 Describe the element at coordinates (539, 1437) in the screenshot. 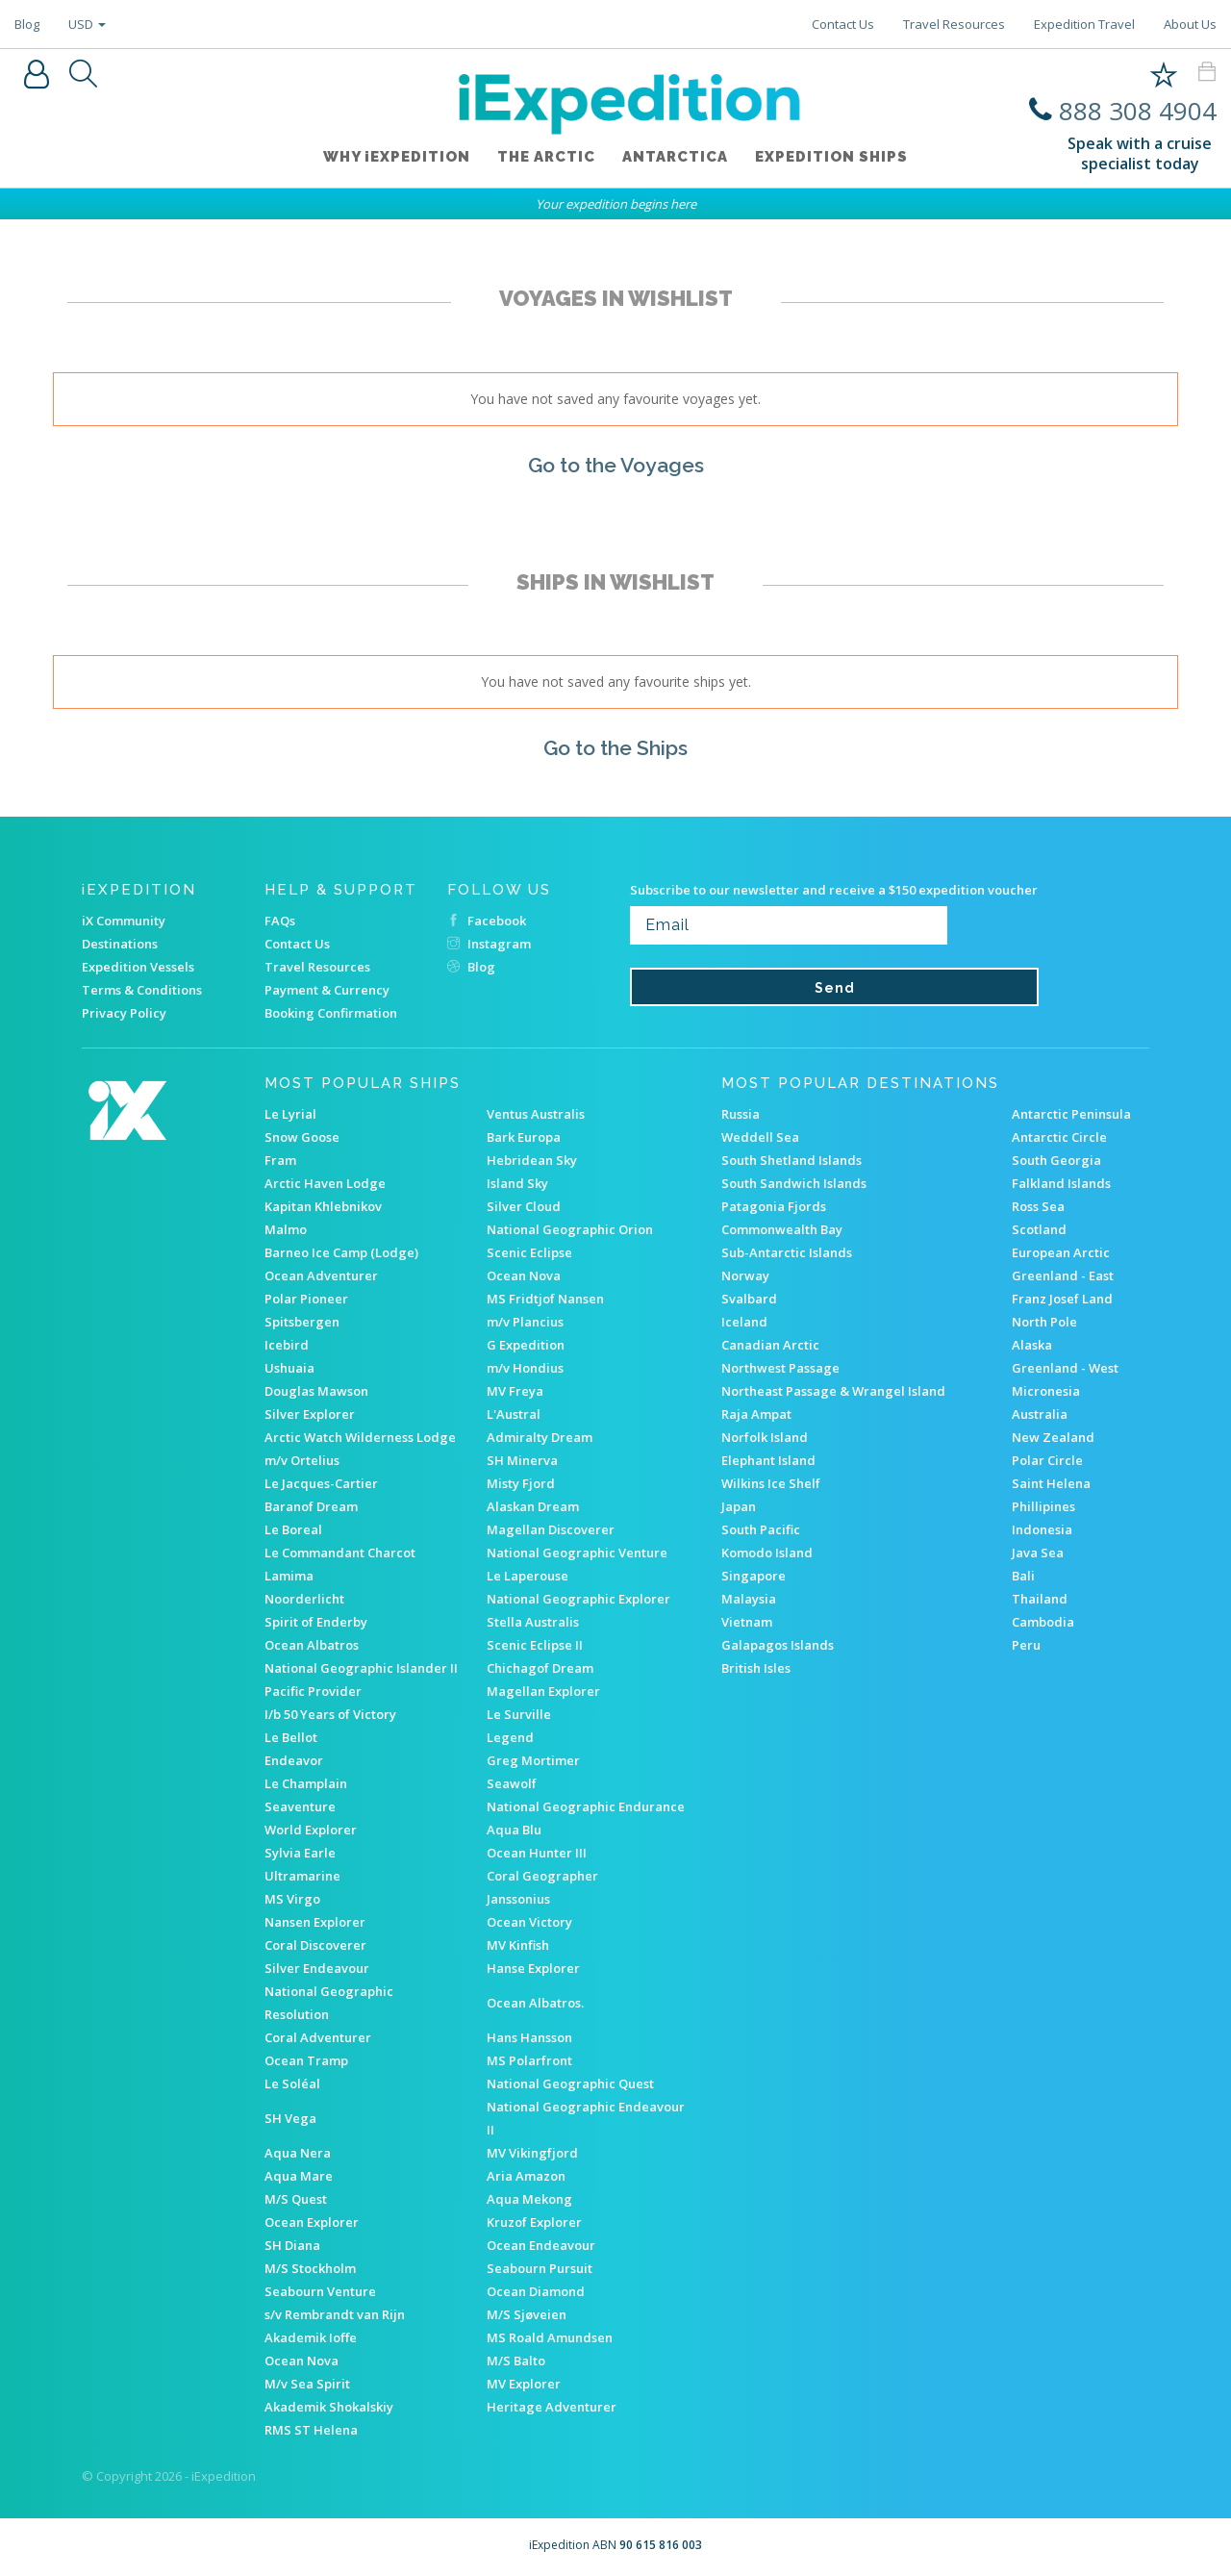

I see `Admiralty Dream` at that location.